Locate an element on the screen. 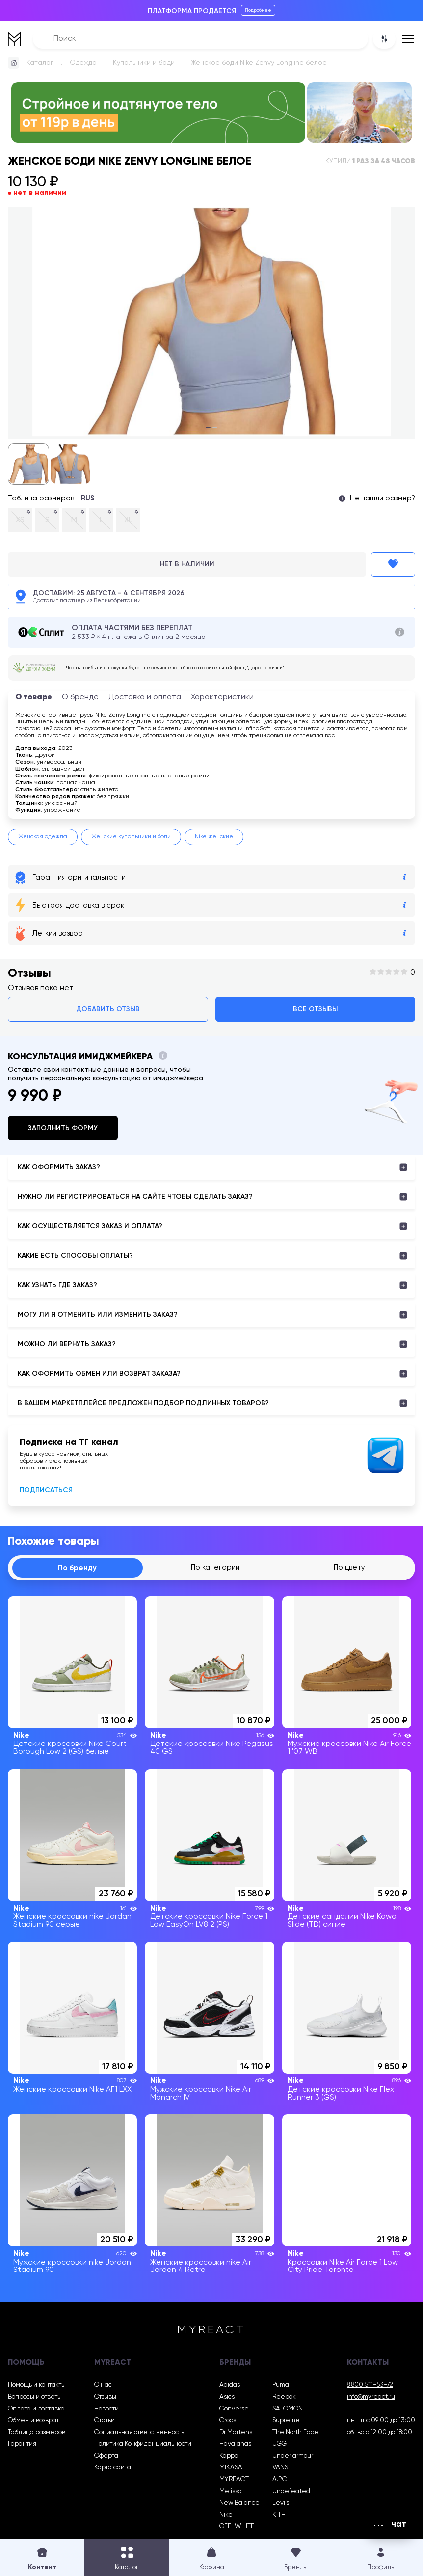 The height and width of the screenshot is (2576, 423). Одежда is located at coordinates (83, 62).